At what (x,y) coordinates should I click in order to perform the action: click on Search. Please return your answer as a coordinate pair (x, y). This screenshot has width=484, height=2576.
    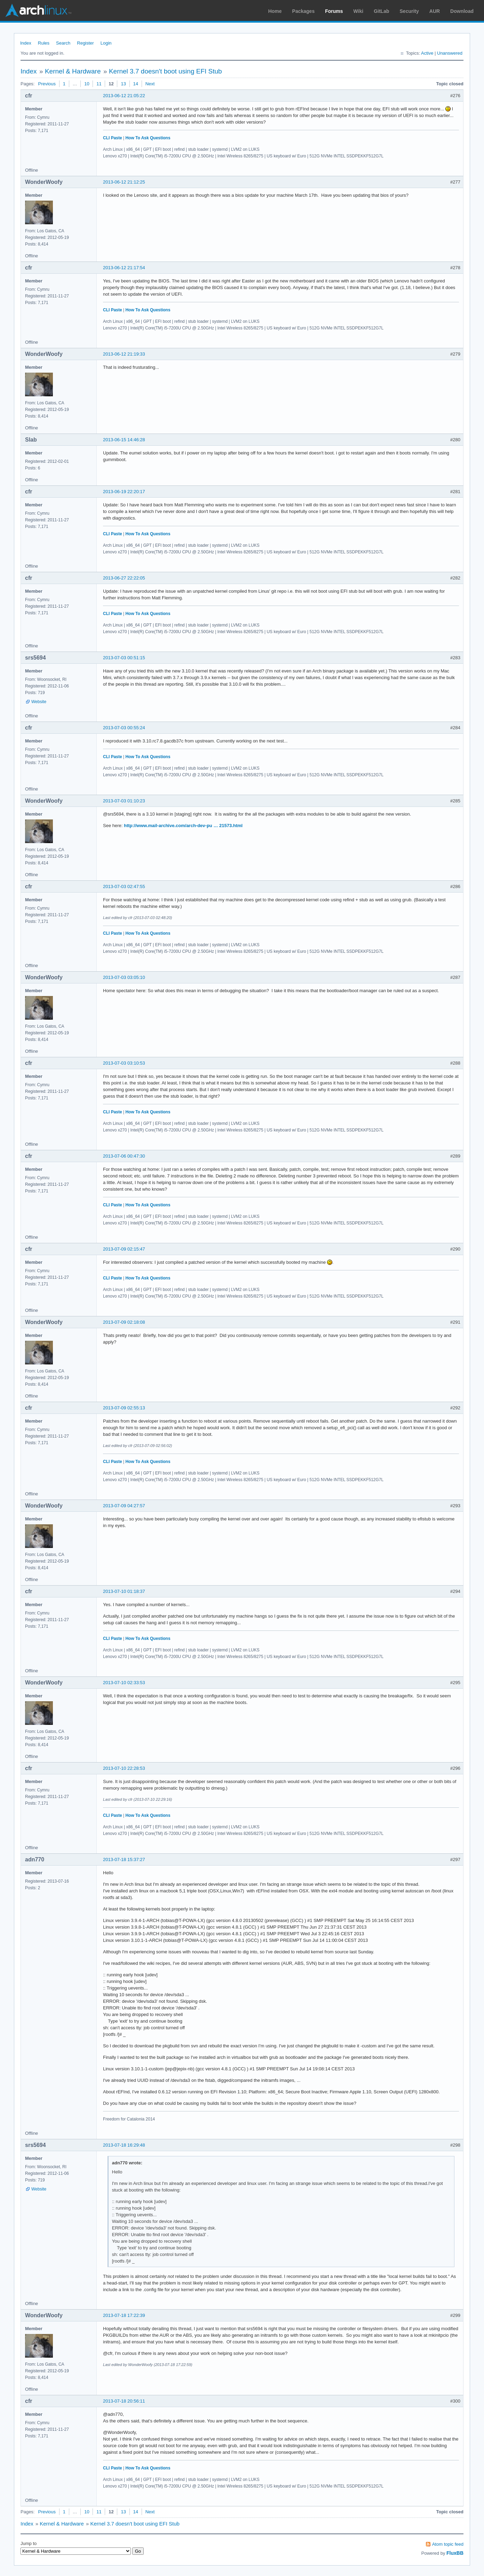
    Looking at the image, I should click on (63, 43).